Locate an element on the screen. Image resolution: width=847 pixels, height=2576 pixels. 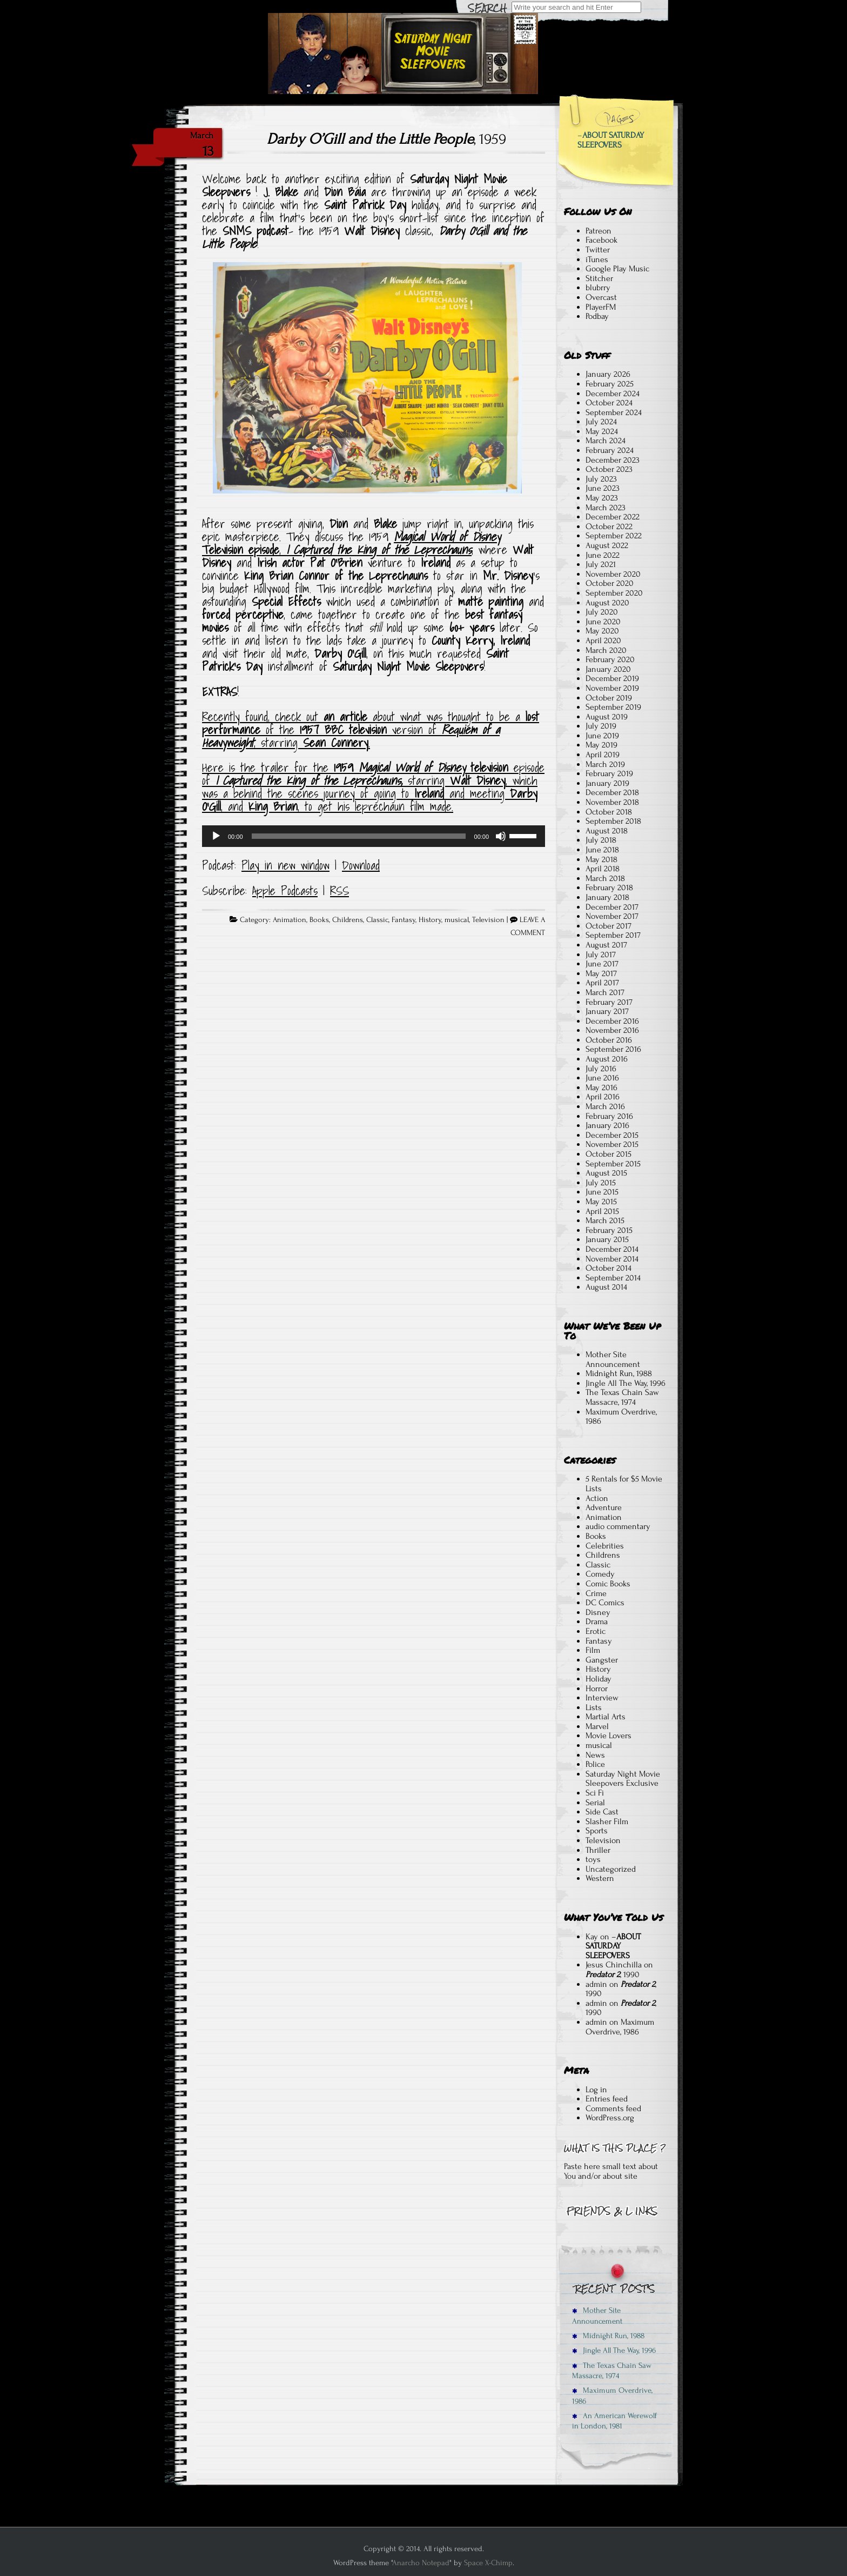
April 2018 is located at coordinates (603, 868).